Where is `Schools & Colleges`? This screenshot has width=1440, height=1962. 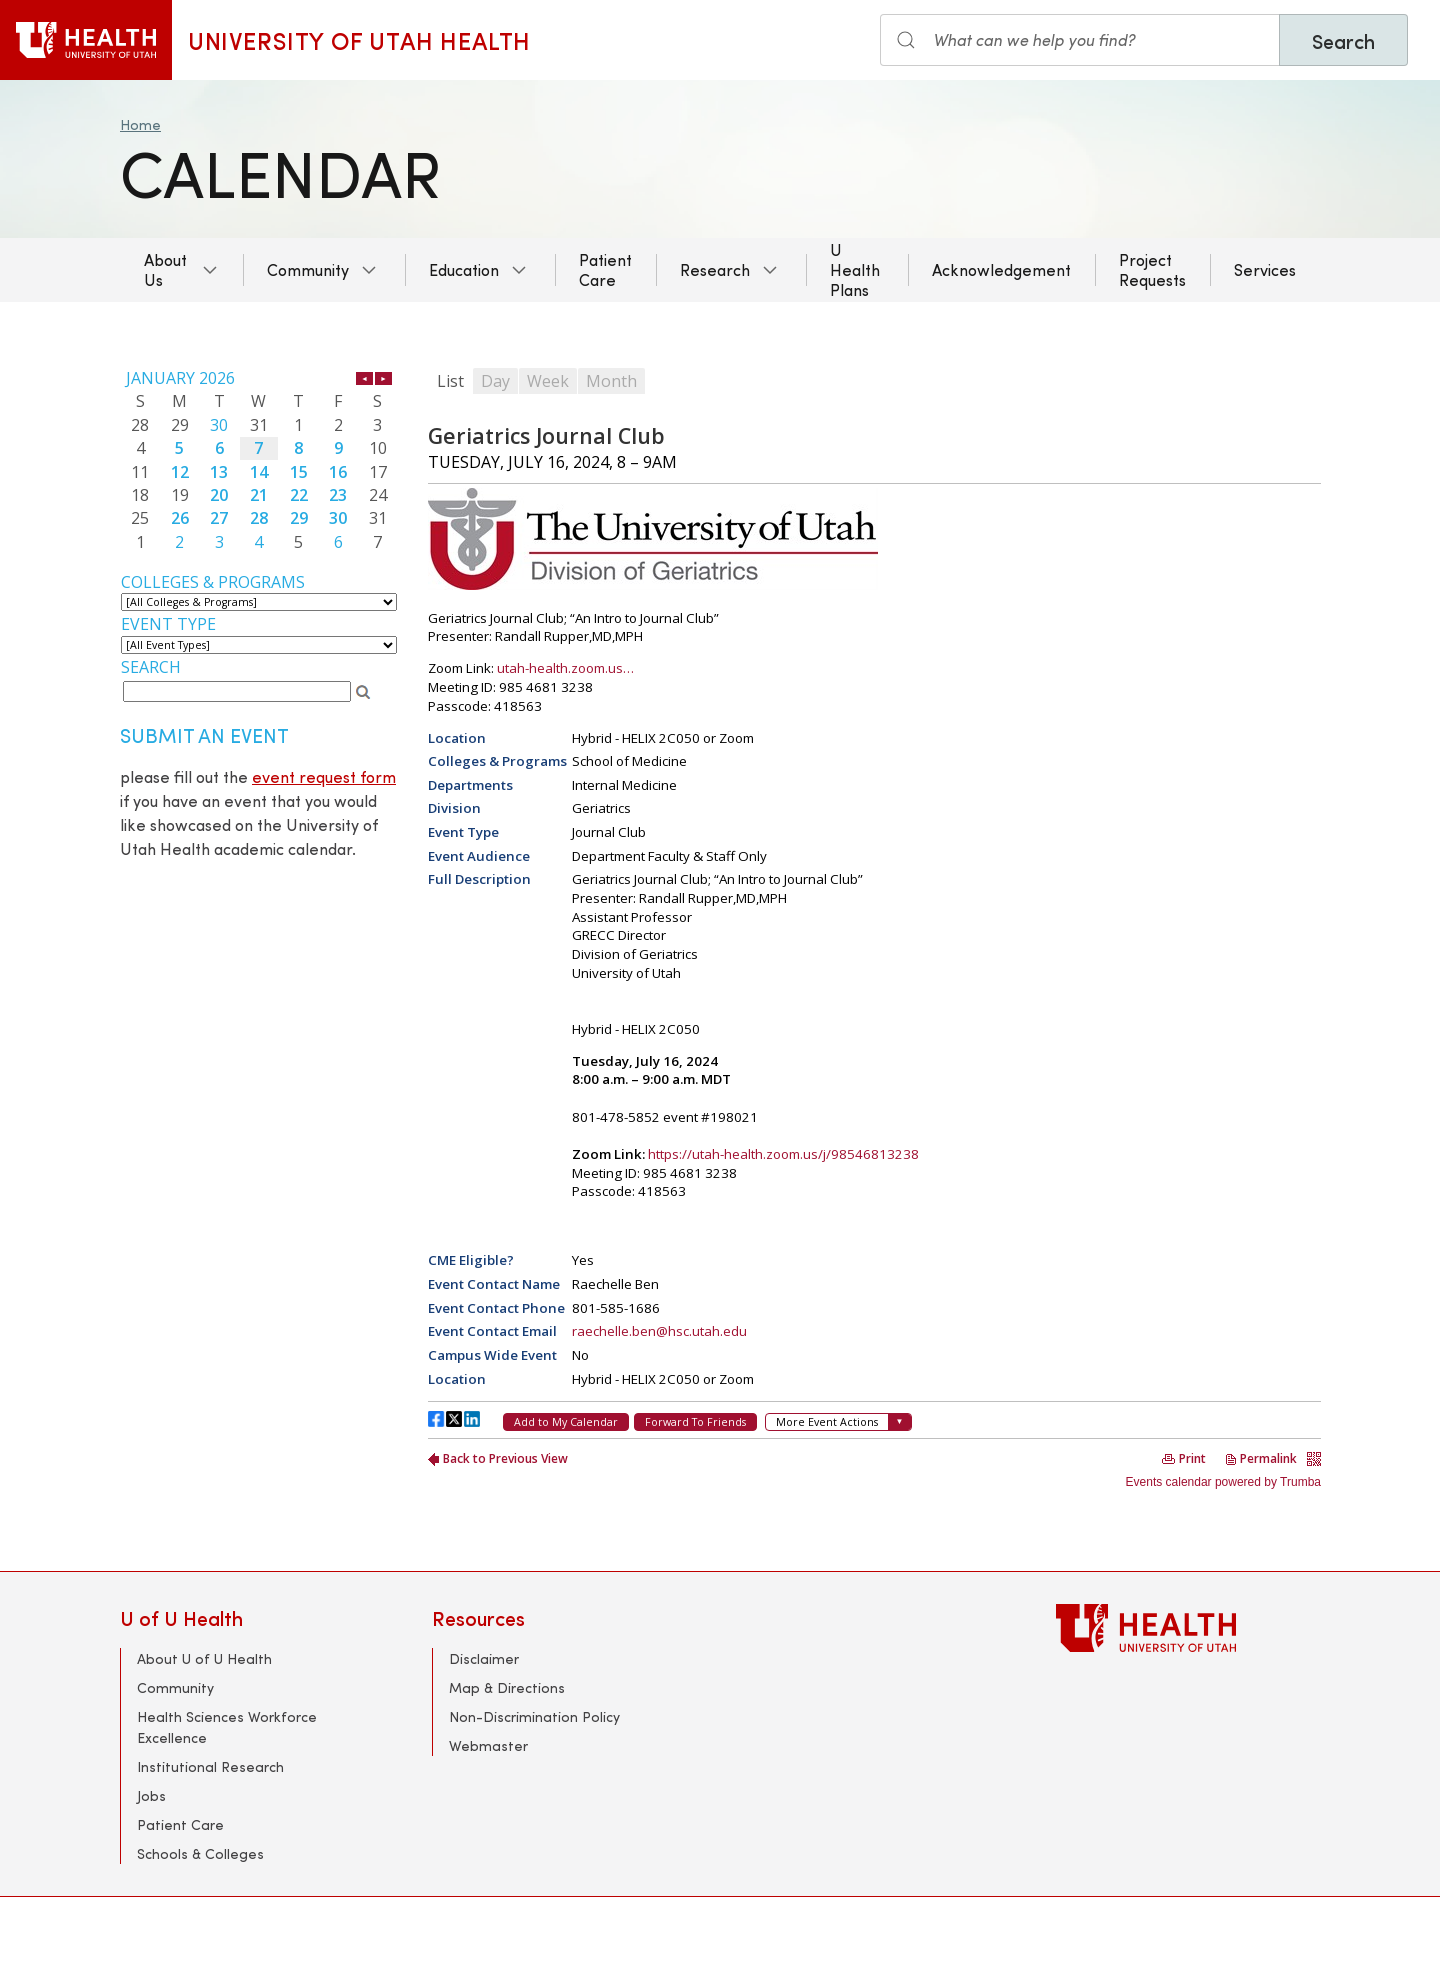 Schools & Colleges is located at coordinates (200, 1853).